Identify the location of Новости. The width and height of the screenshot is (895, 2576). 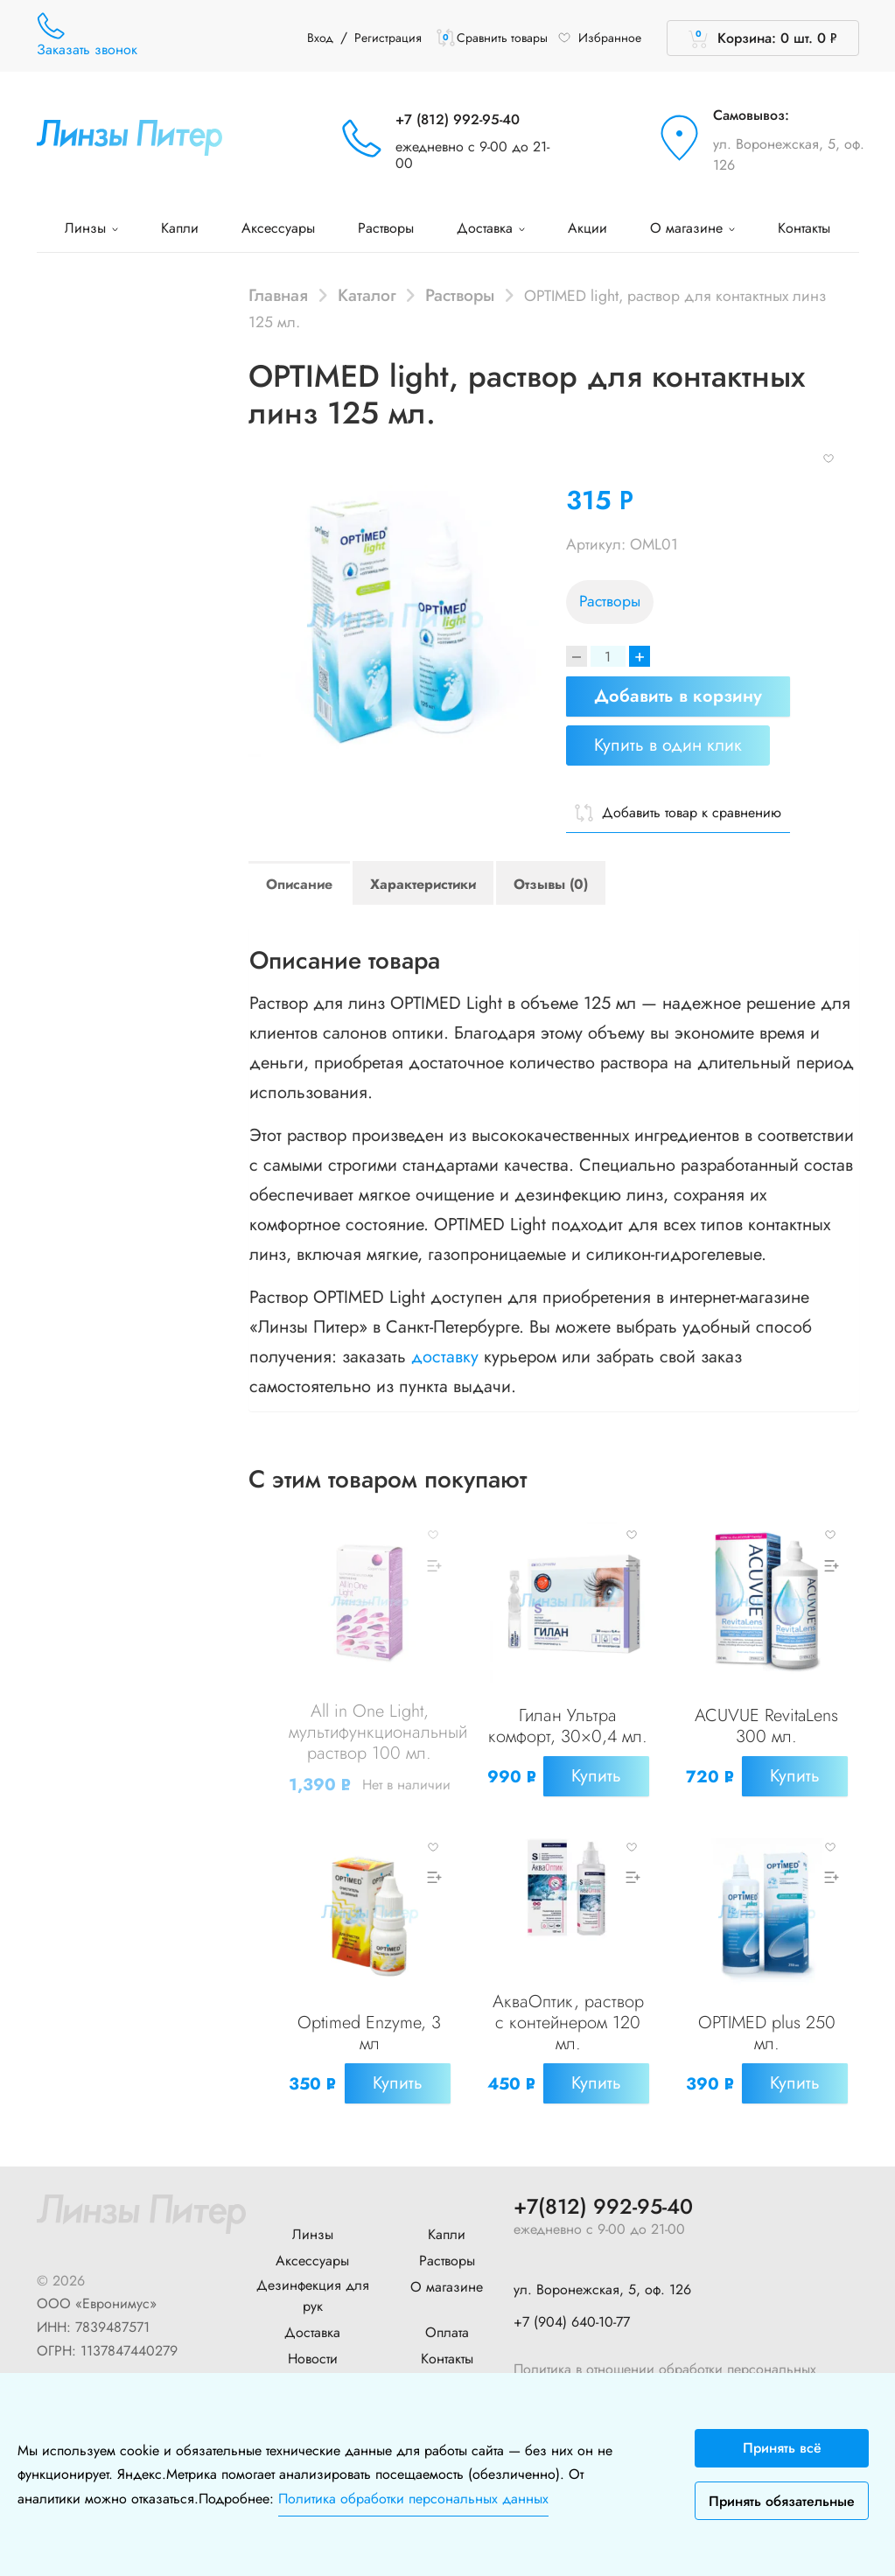
(313, 2358).